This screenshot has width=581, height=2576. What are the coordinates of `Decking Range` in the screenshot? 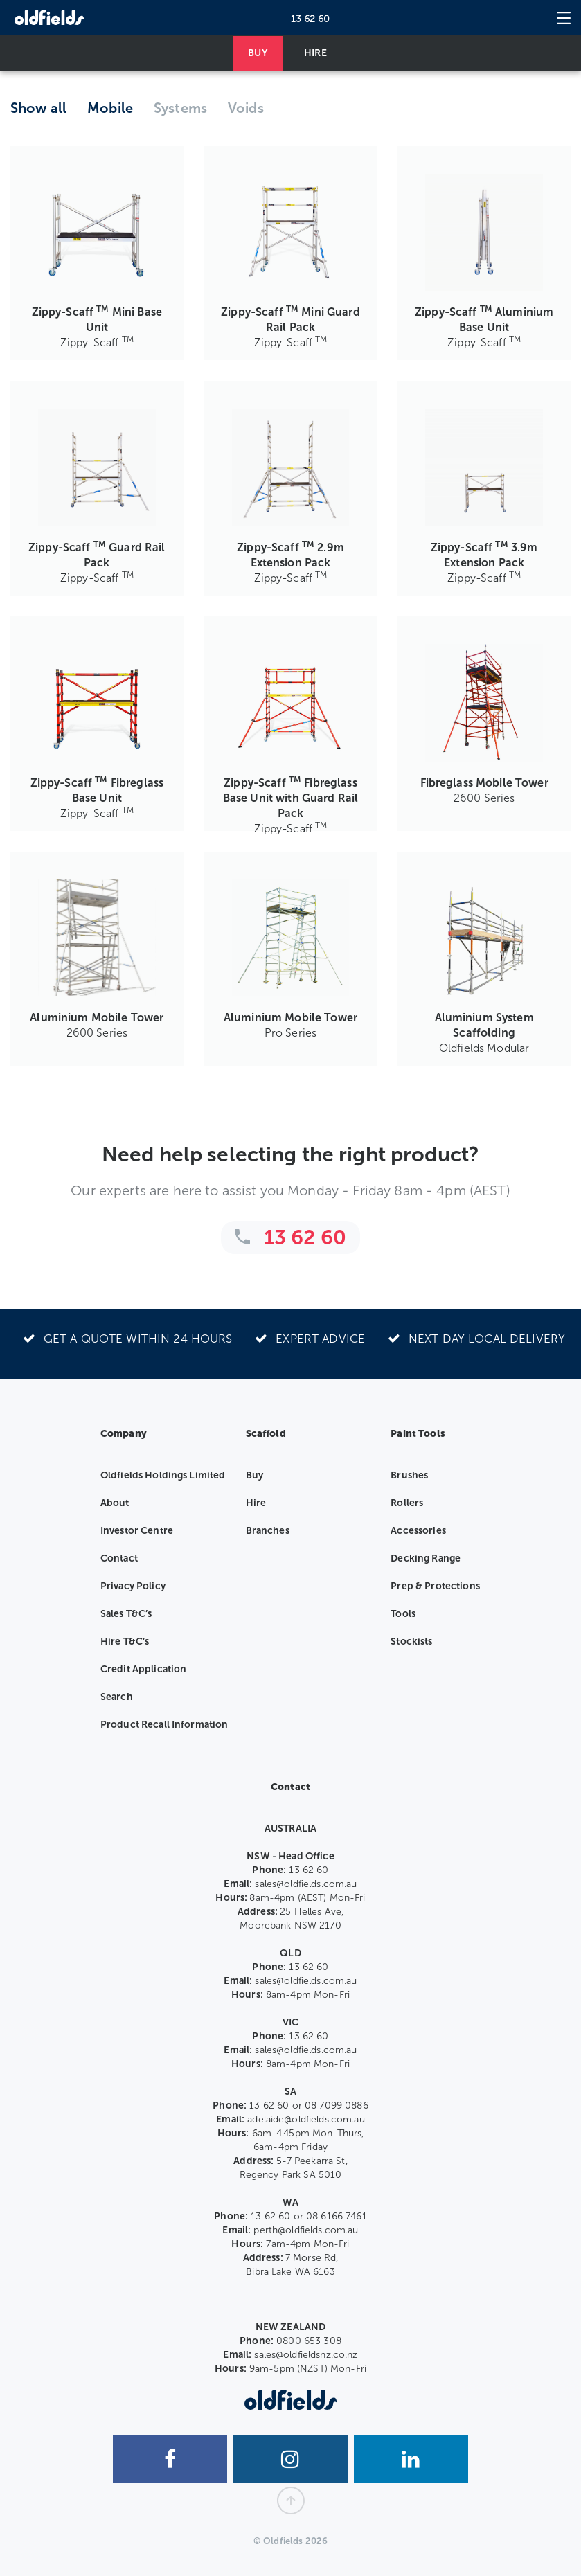 It's located at (426, 1558).